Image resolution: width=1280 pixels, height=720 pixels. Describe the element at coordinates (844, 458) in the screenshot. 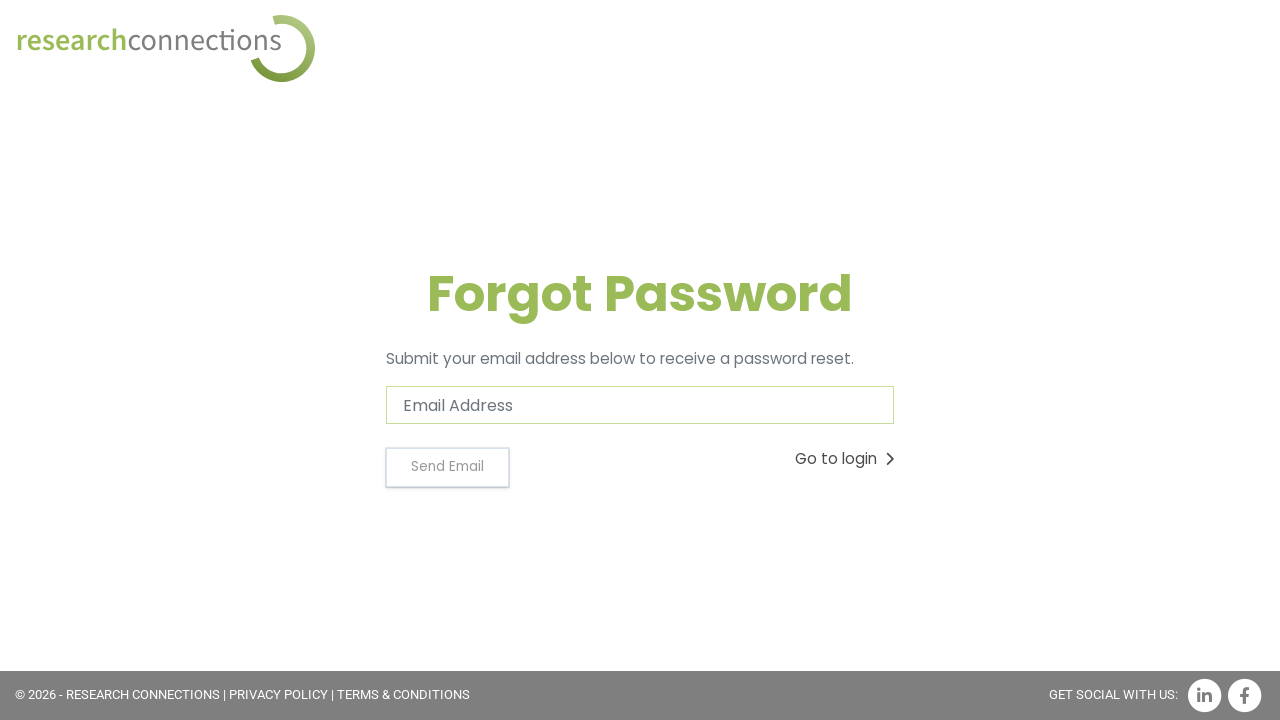

I see `Go to login` at that location.